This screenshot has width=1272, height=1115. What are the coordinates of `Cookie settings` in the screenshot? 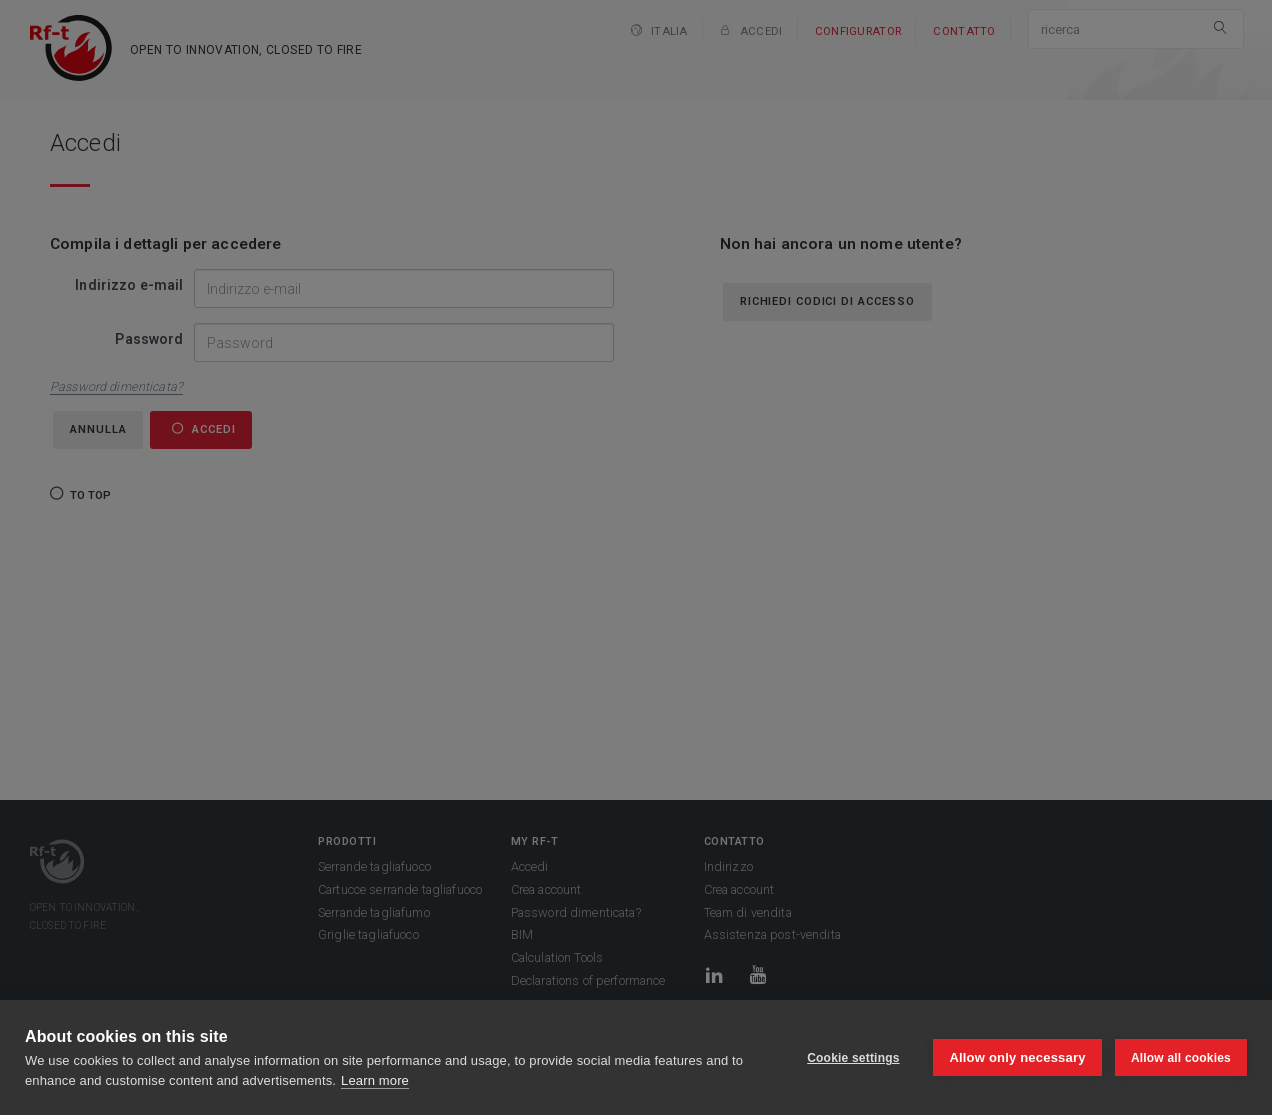 It's located at (852, 1058).